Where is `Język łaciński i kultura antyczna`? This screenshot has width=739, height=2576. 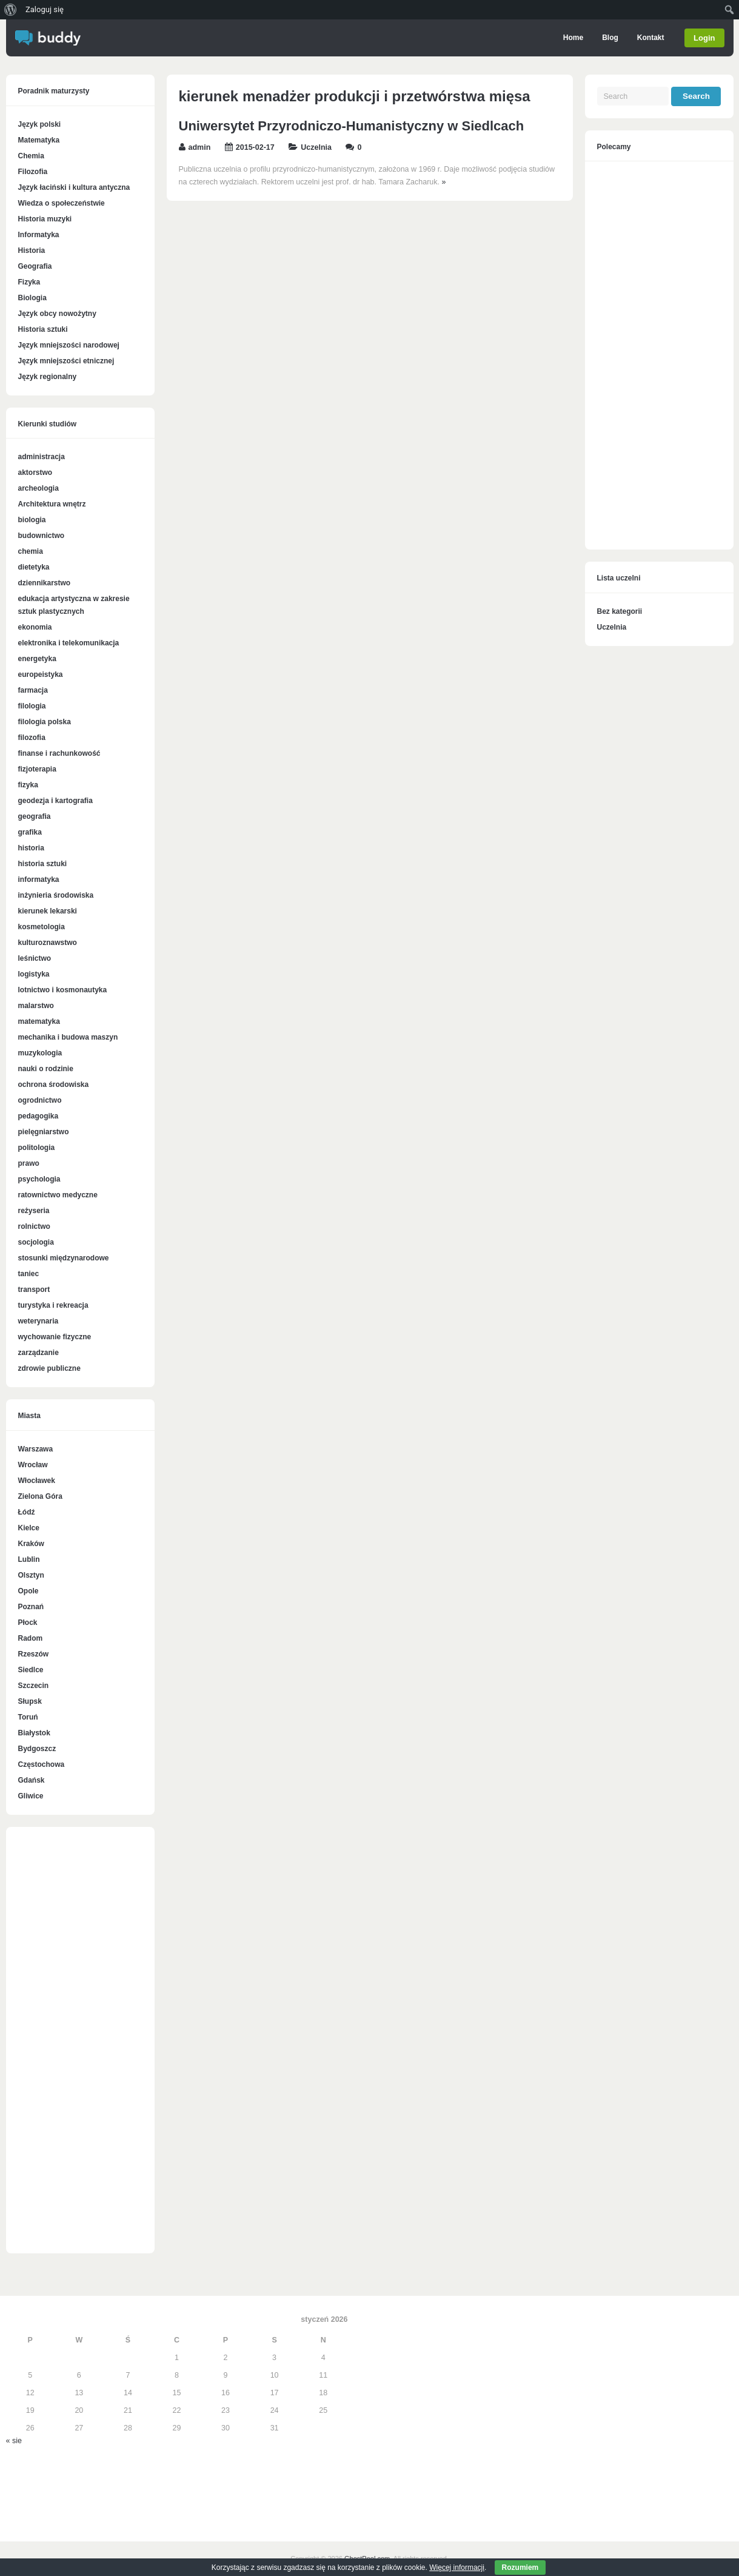
Język łaciński i kultura antyczna is located at coordinates (74, 187).